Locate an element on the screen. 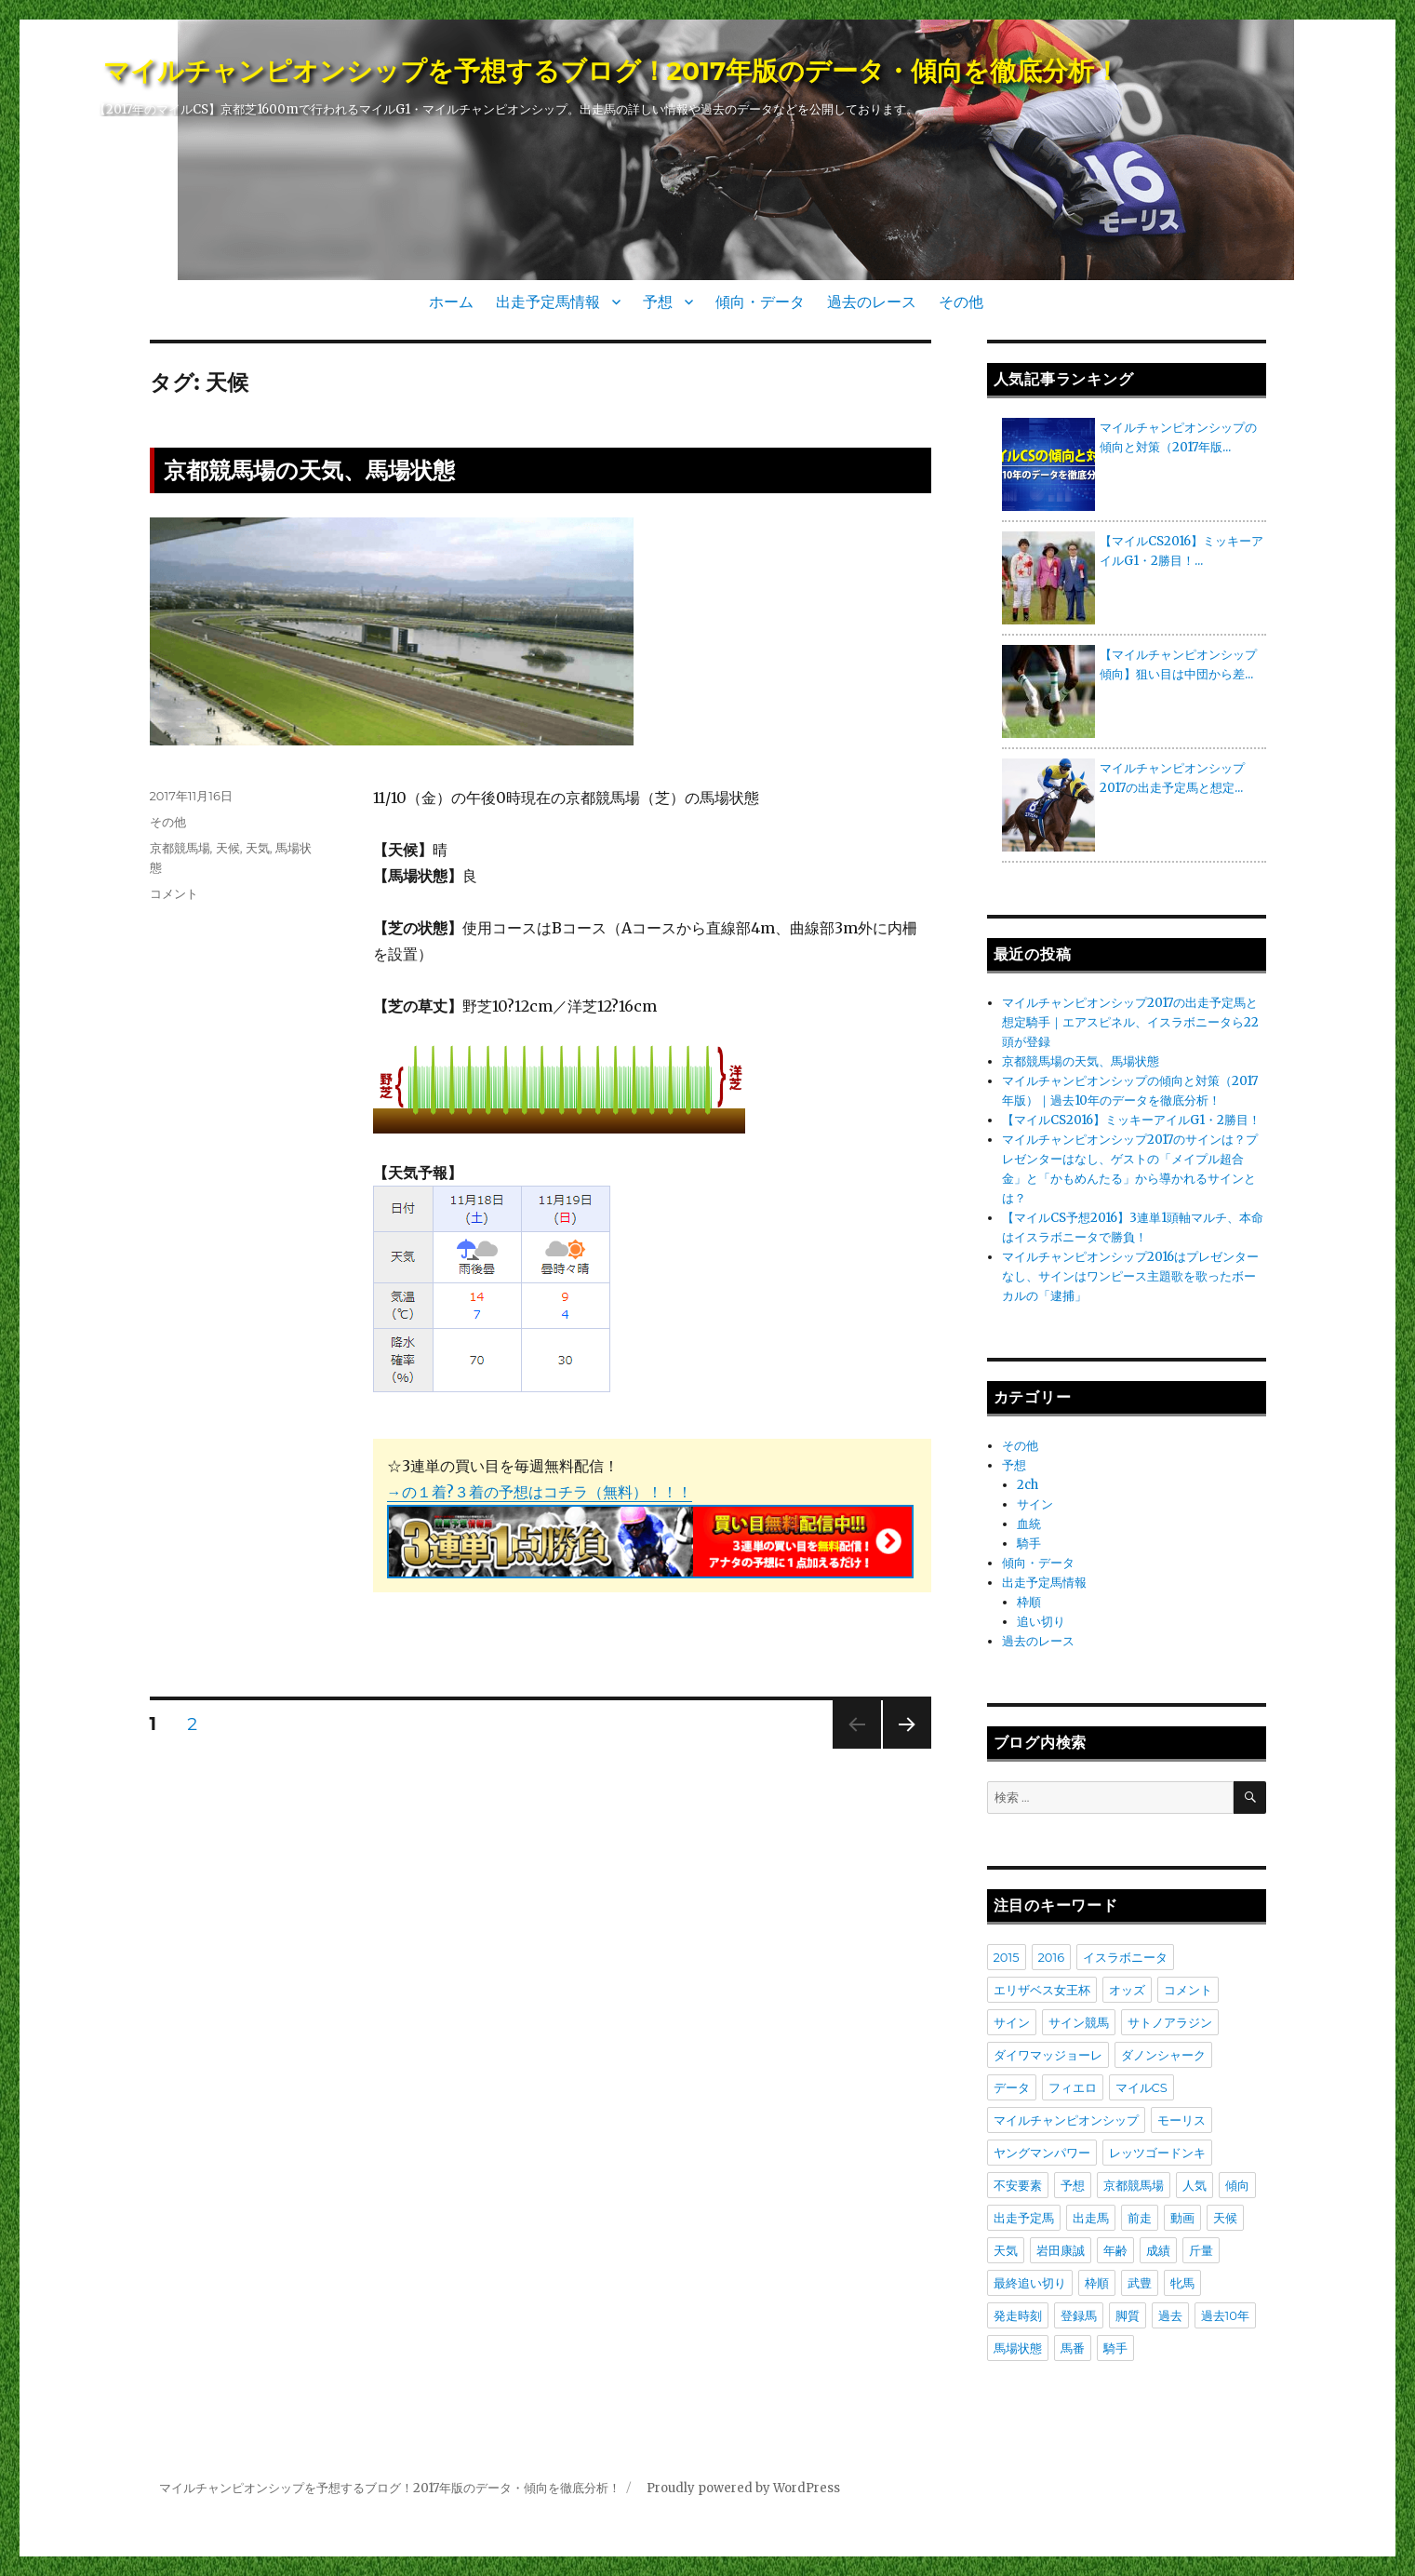 This screenshot has width=1415, height=2576. 天候 is located at coordinates (228, 847).